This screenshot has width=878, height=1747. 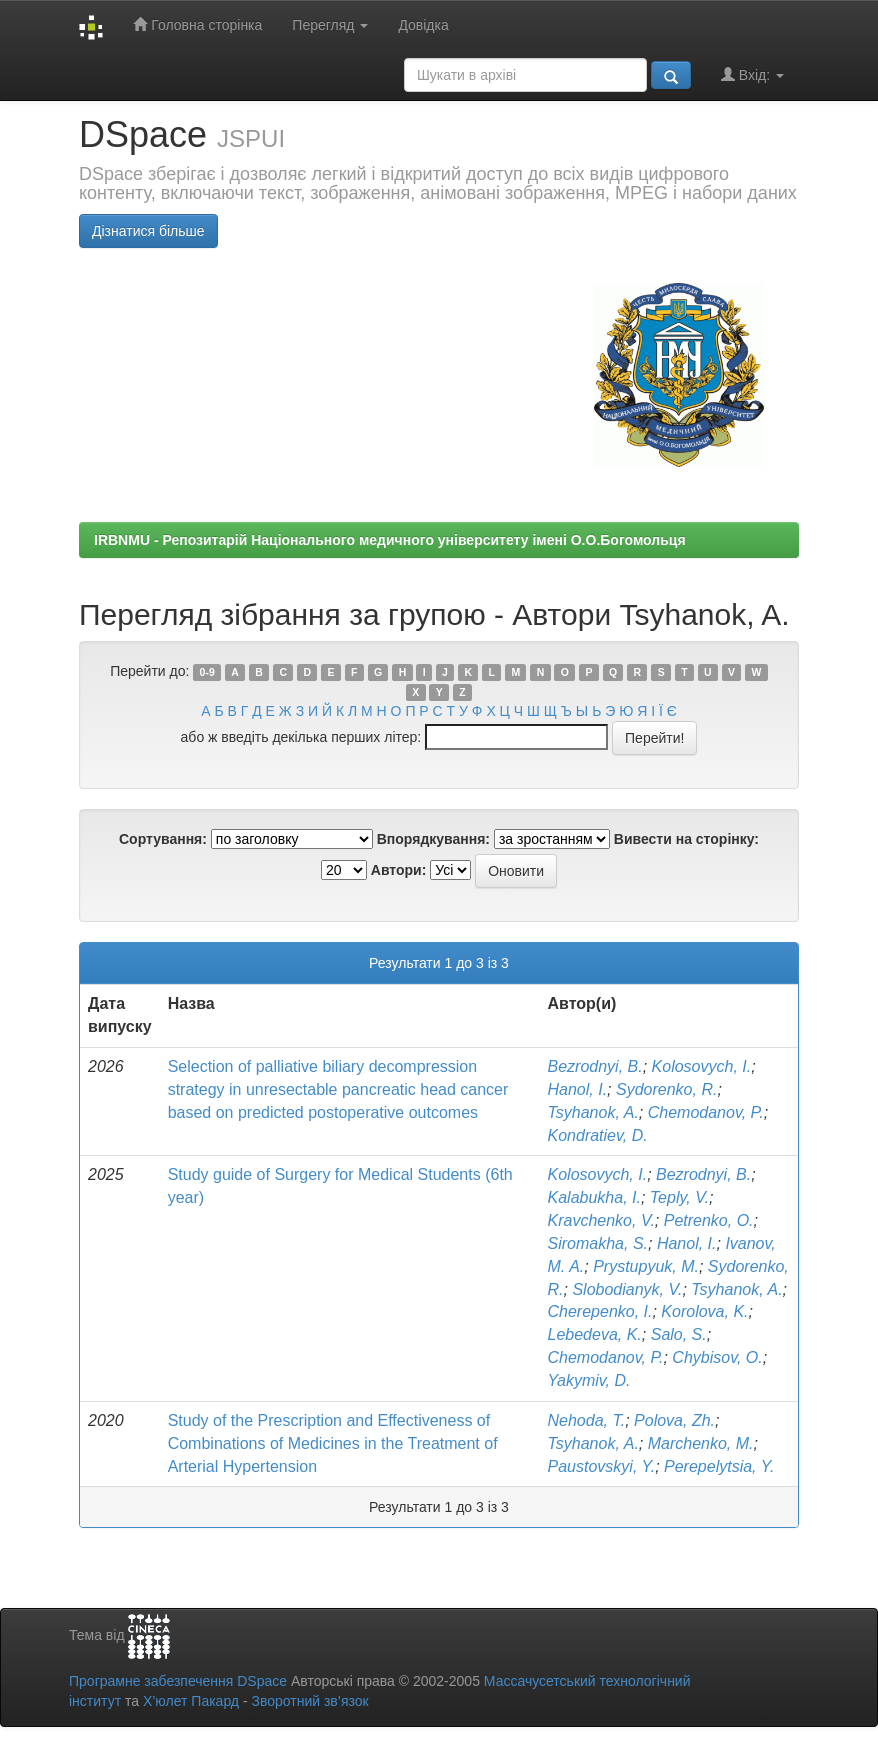 What do you see at coordinates (593, 1112) in the screenshot?
I see `Tsyhanok, A.` at bounding box center [593, 1112].